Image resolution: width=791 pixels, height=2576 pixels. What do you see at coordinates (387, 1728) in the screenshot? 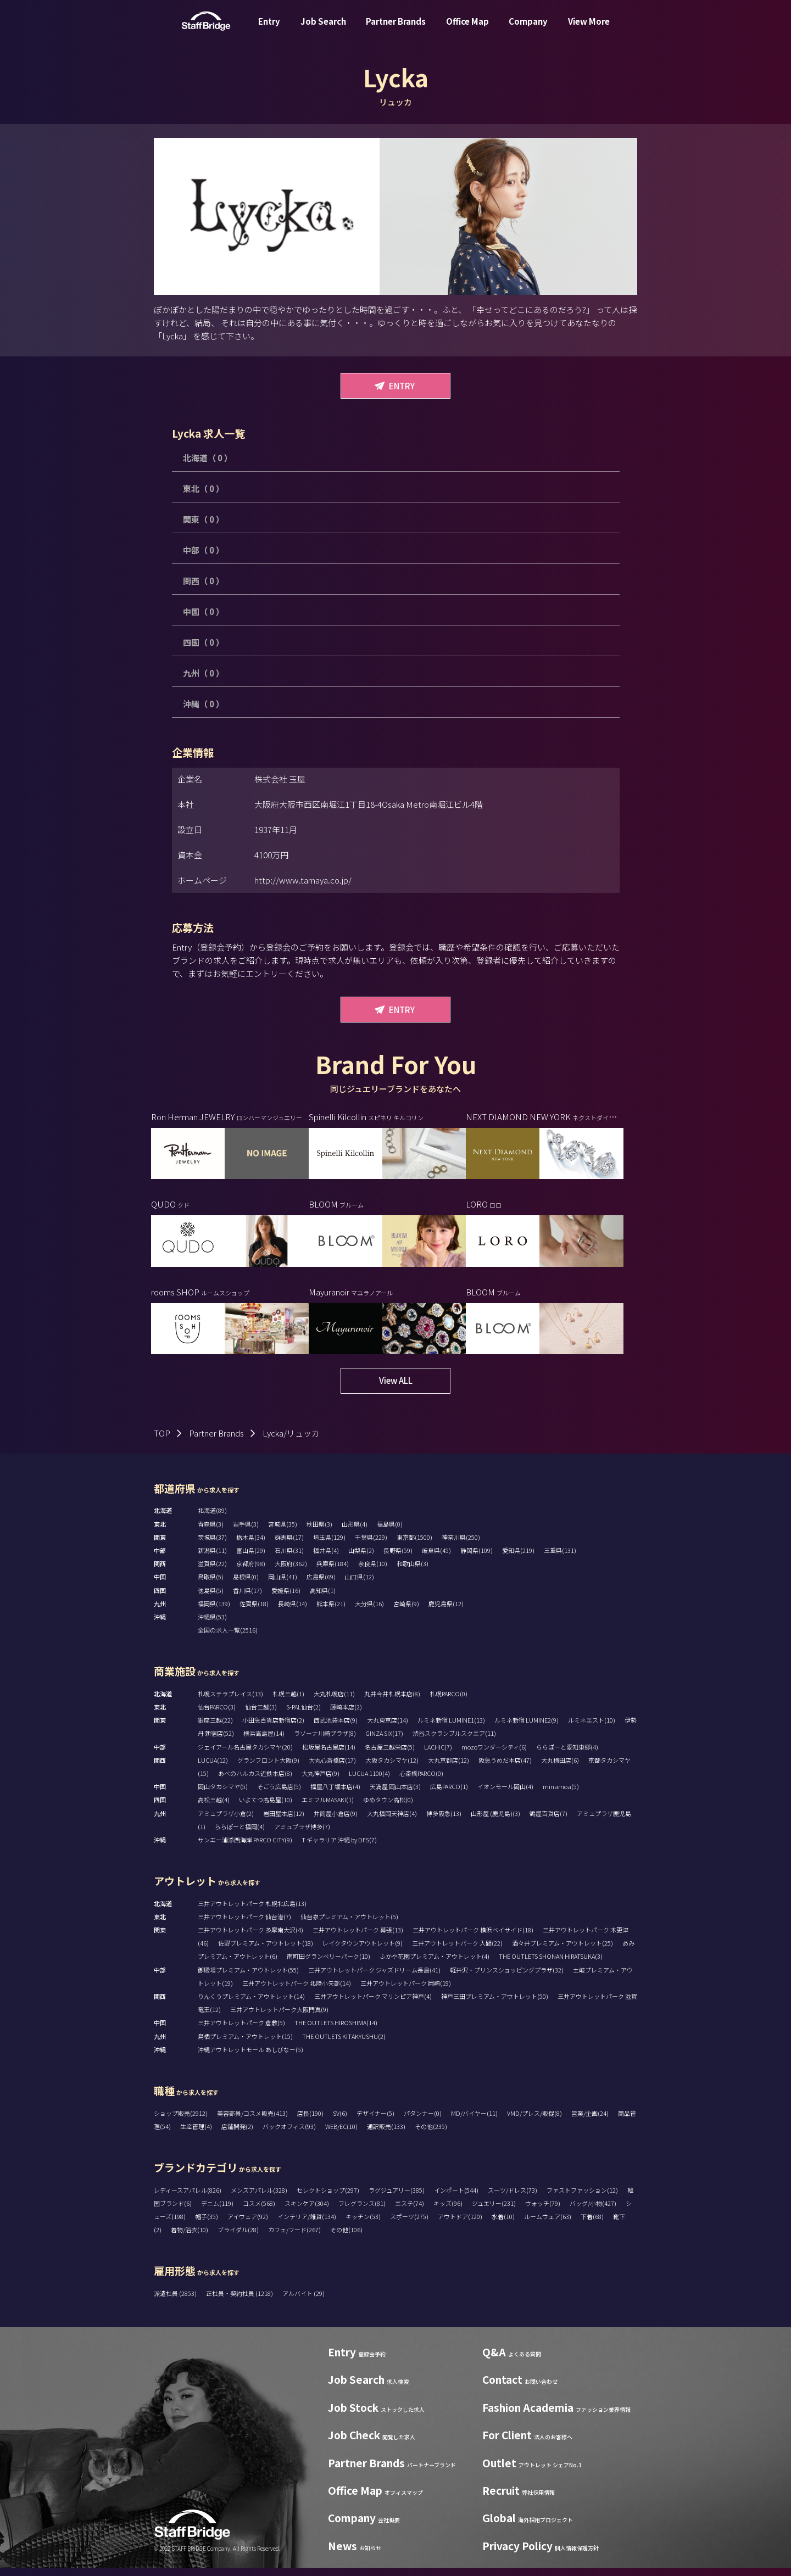
I see `大丸東京店(14)` at bounding box center [387, 1728].